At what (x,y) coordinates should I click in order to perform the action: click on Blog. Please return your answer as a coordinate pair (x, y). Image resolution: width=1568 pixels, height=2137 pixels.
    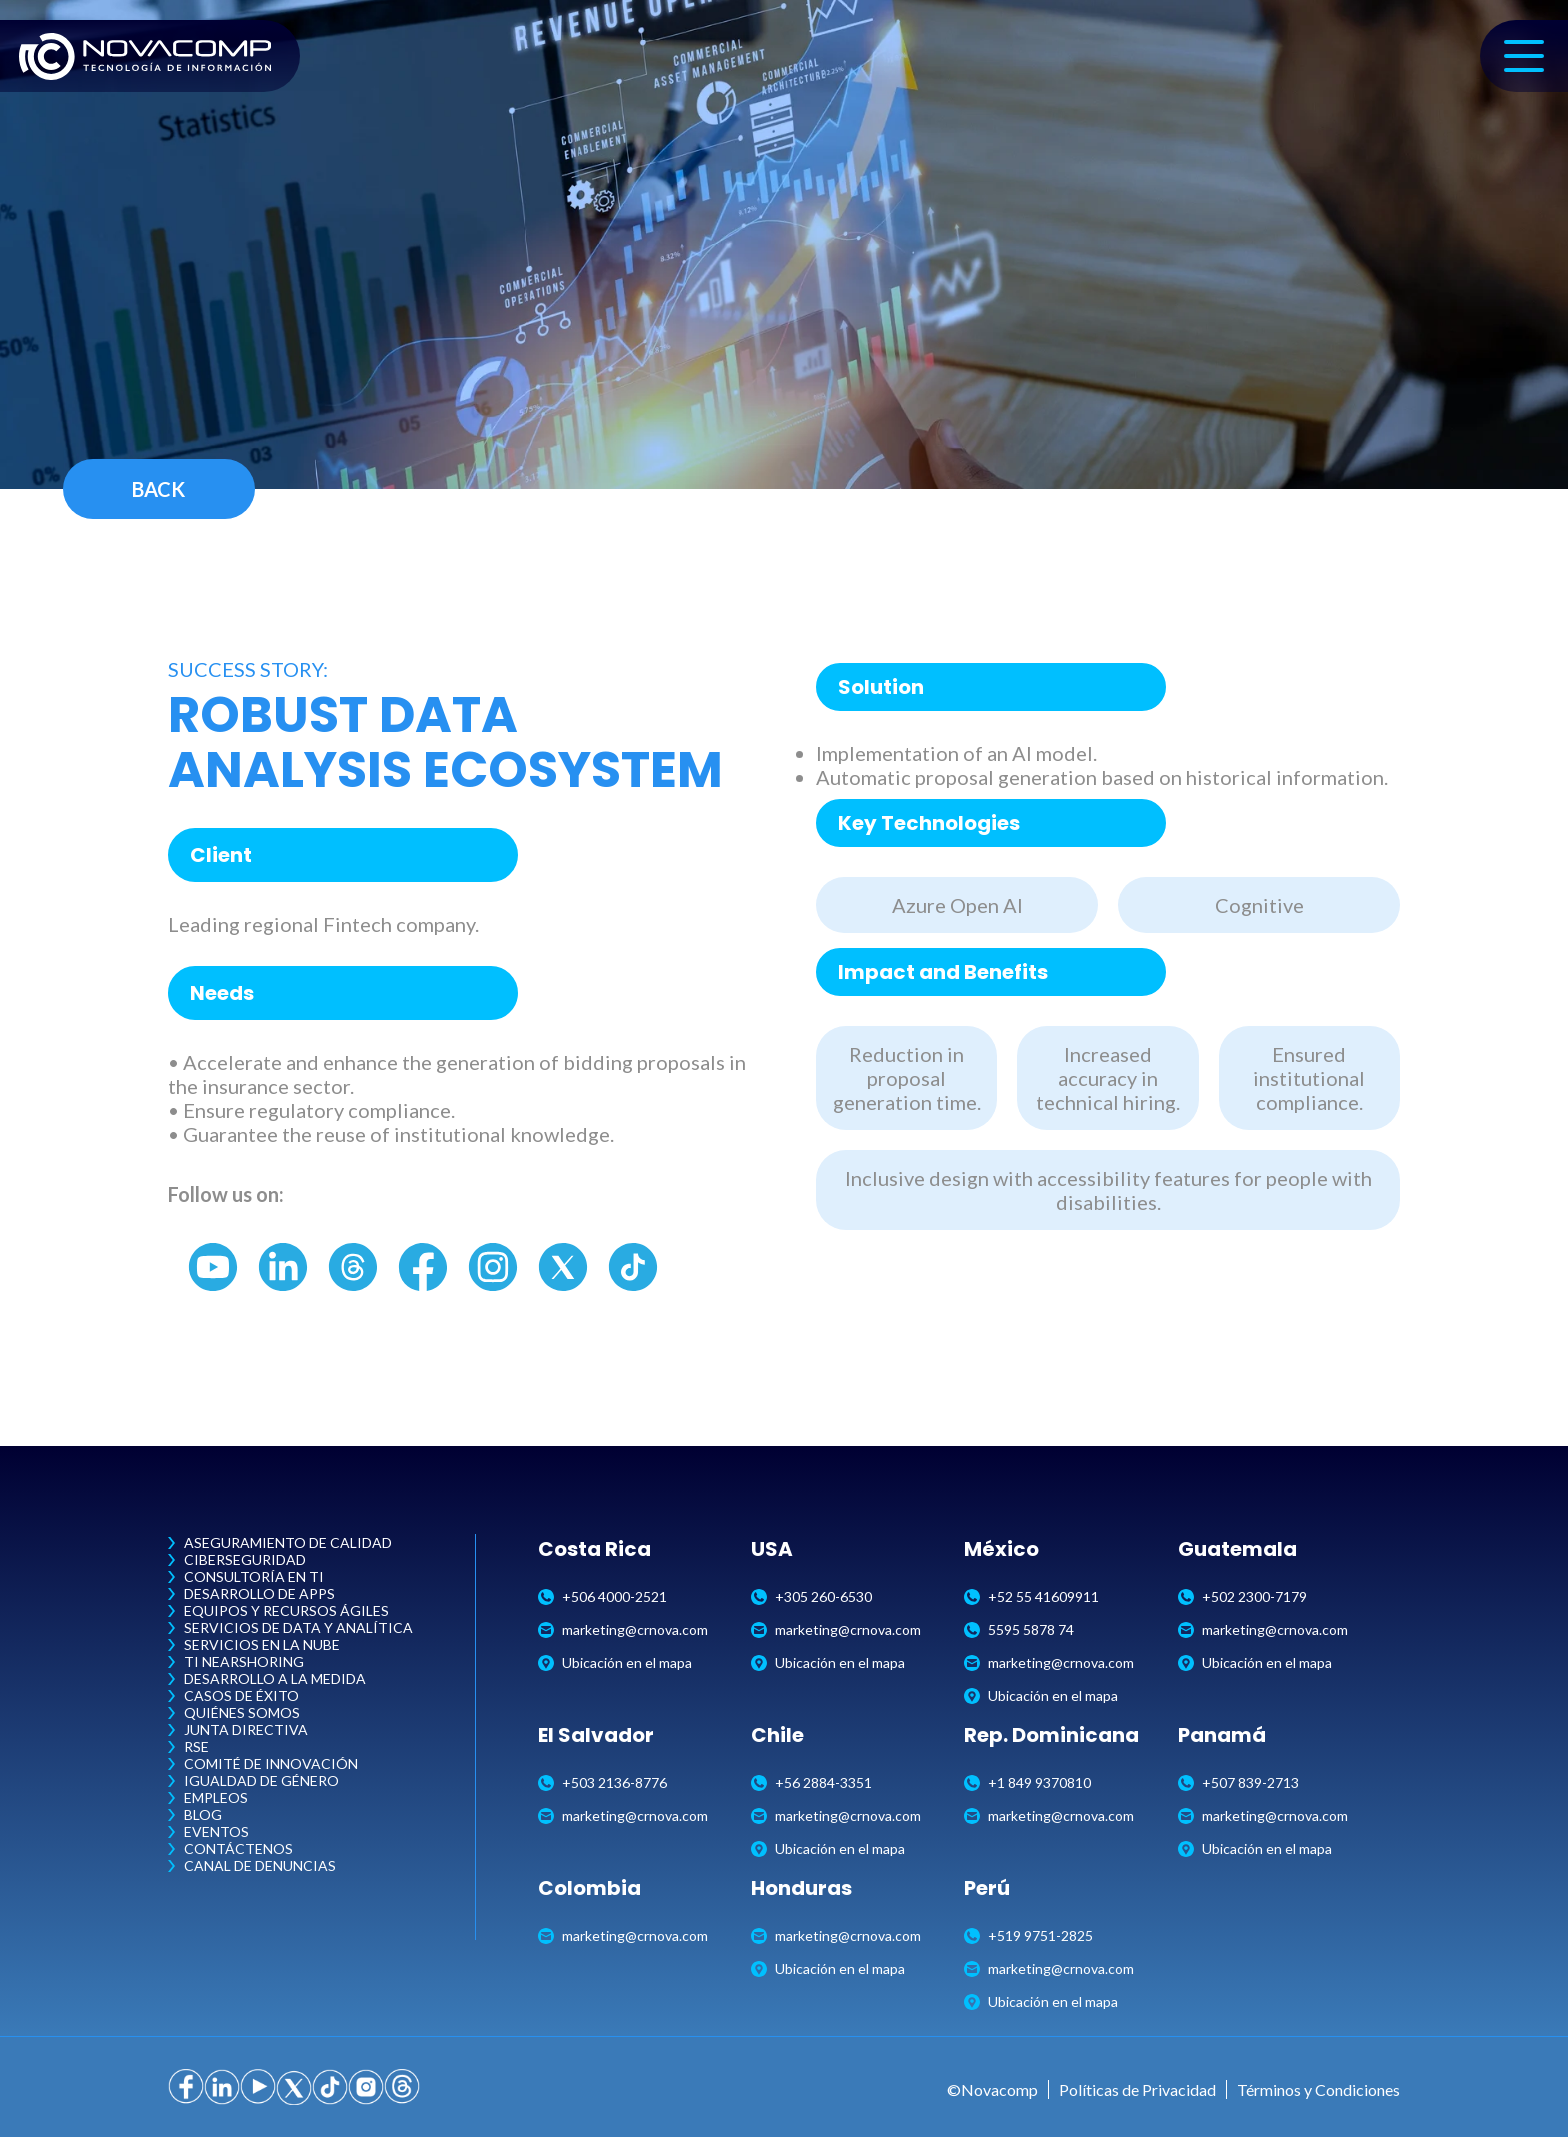
    Looking at the image, I should click on (203, 1814).